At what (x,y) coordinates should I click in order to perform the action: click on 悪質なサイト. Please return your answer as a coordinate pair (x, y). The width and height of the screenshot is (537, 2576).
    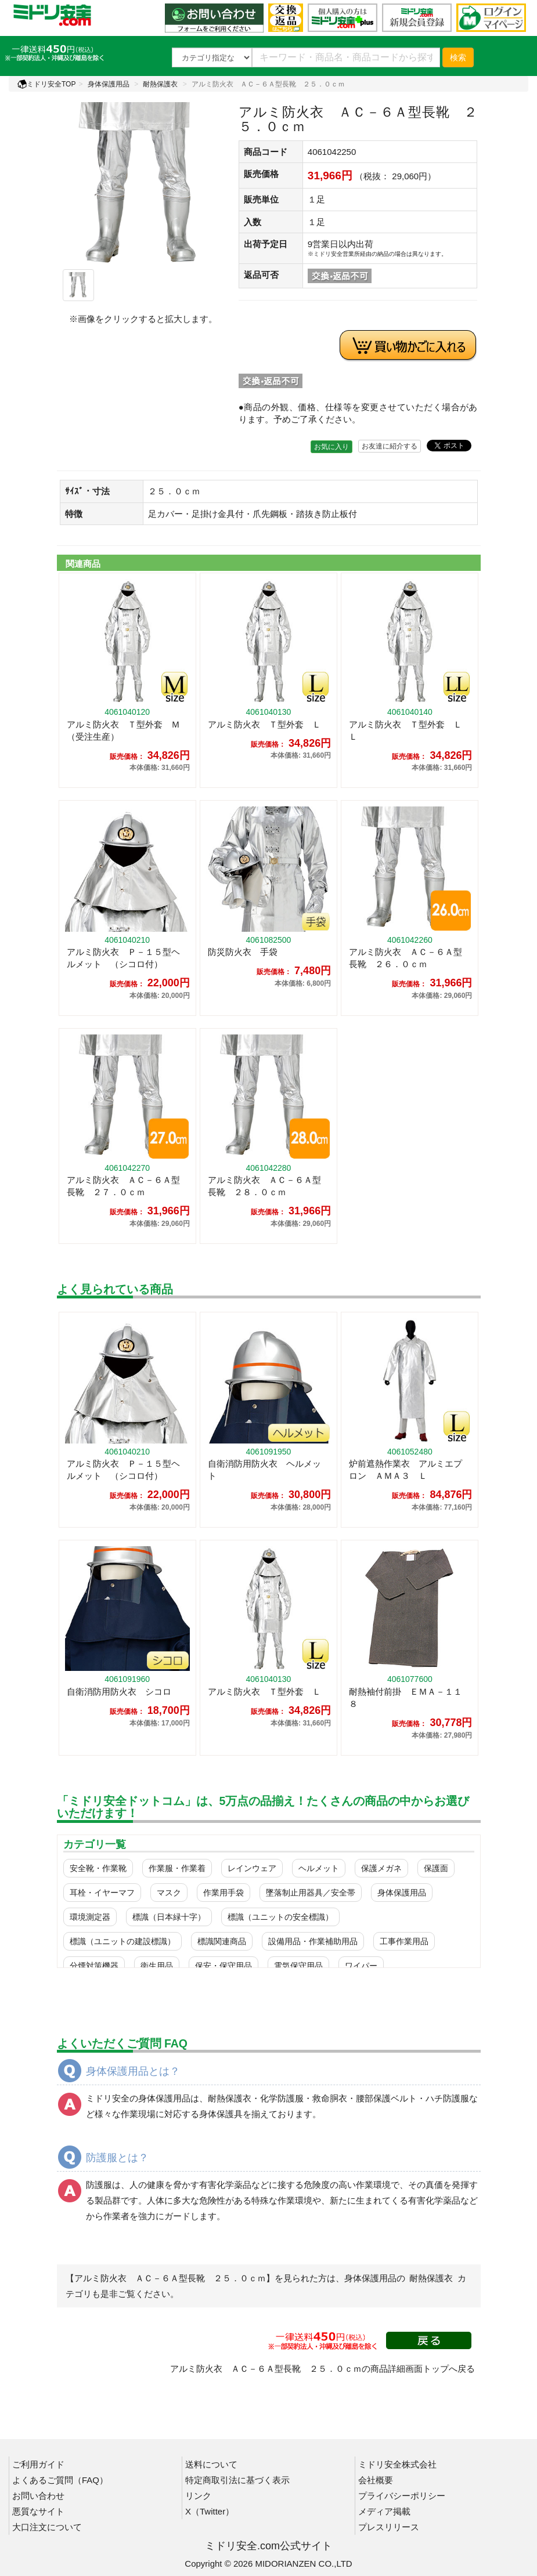
    Looking at the image, I should click on (38, 2511).